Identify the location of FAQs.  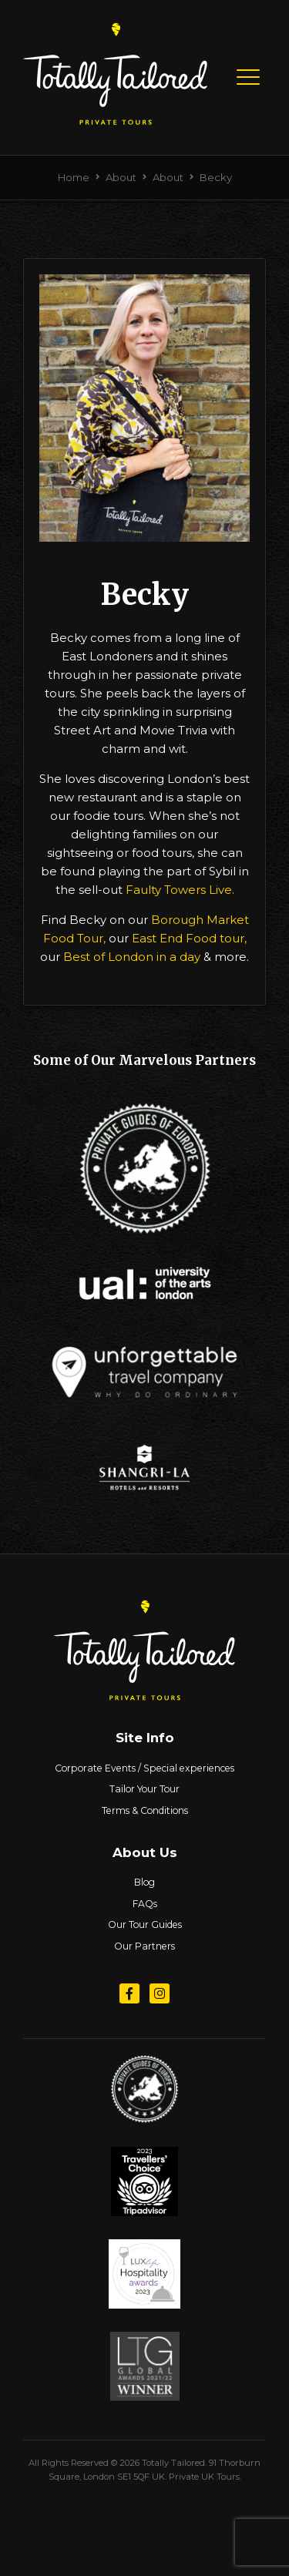
(145, 1903).